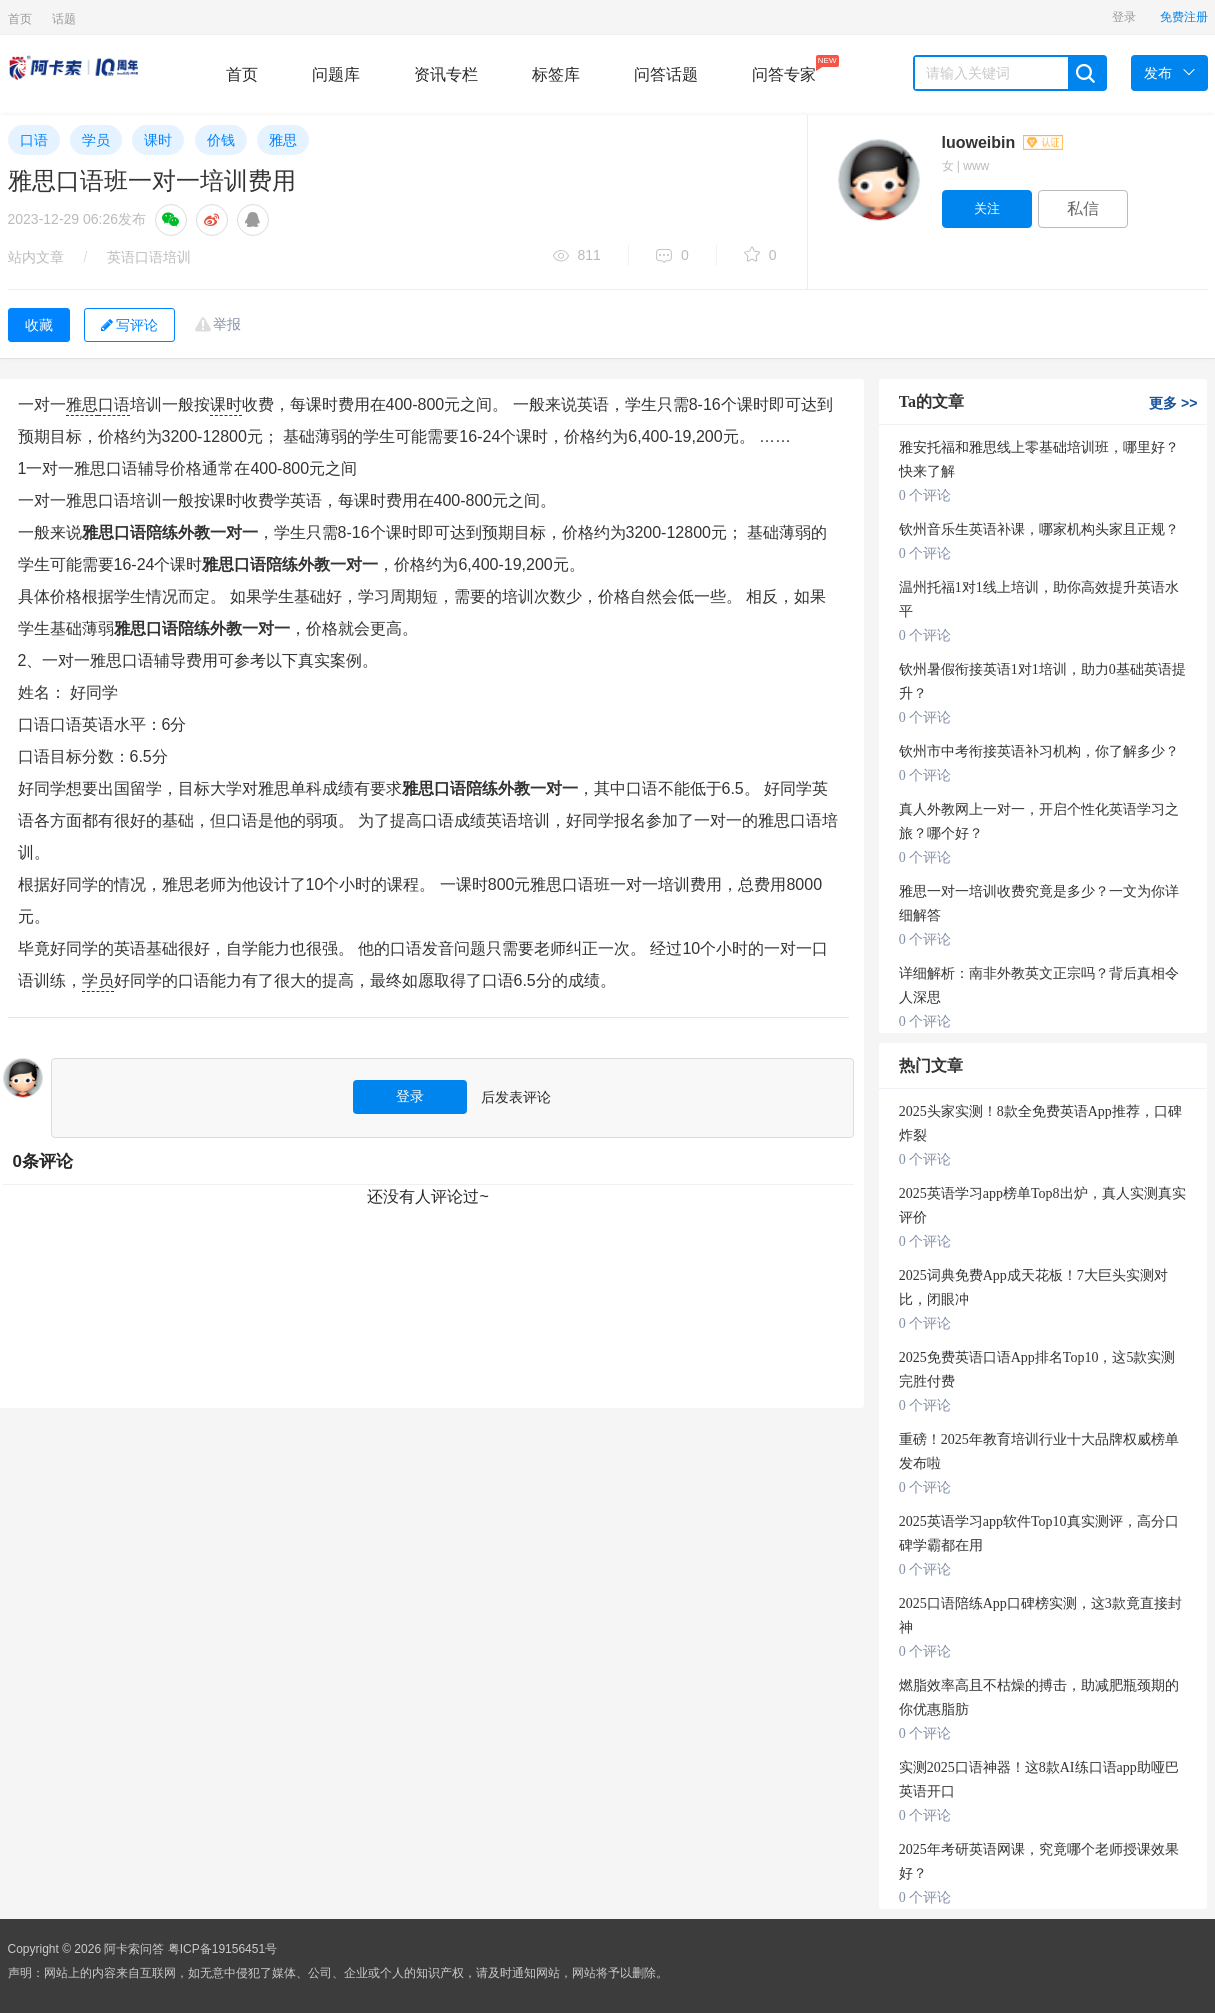  I want to click on 站内文章, so click(36, 257).